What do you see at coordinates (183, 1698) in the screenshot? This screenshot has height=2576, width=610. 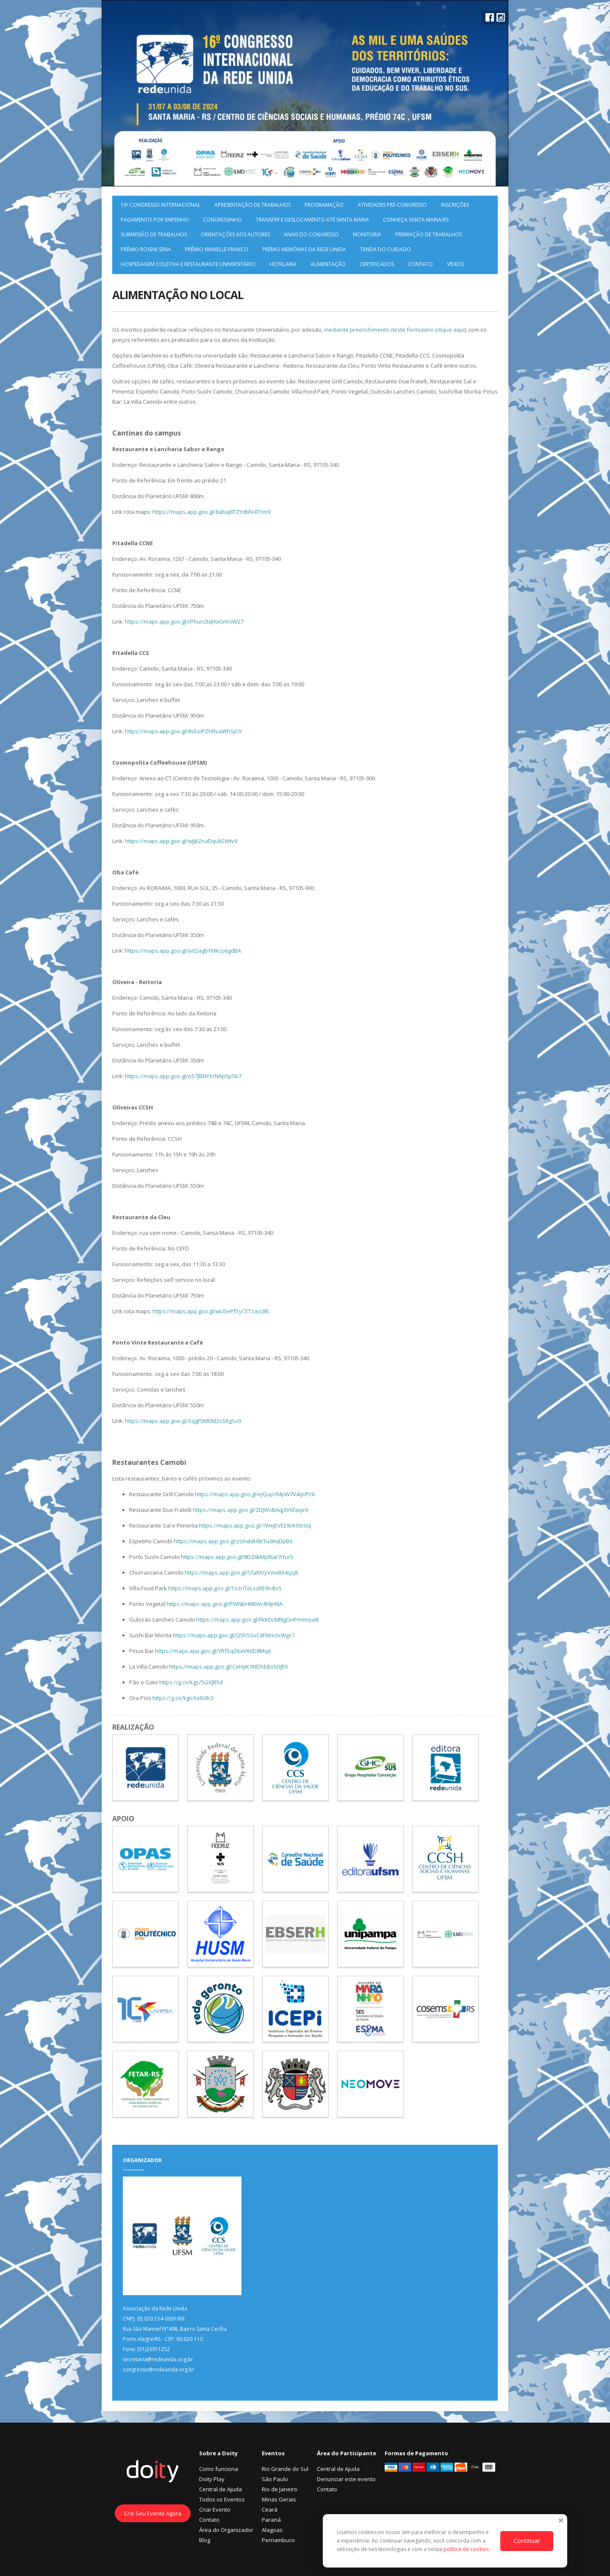 I see `https://g.co/kgs/ta6c8c3` at bounding box center [183, 1698].